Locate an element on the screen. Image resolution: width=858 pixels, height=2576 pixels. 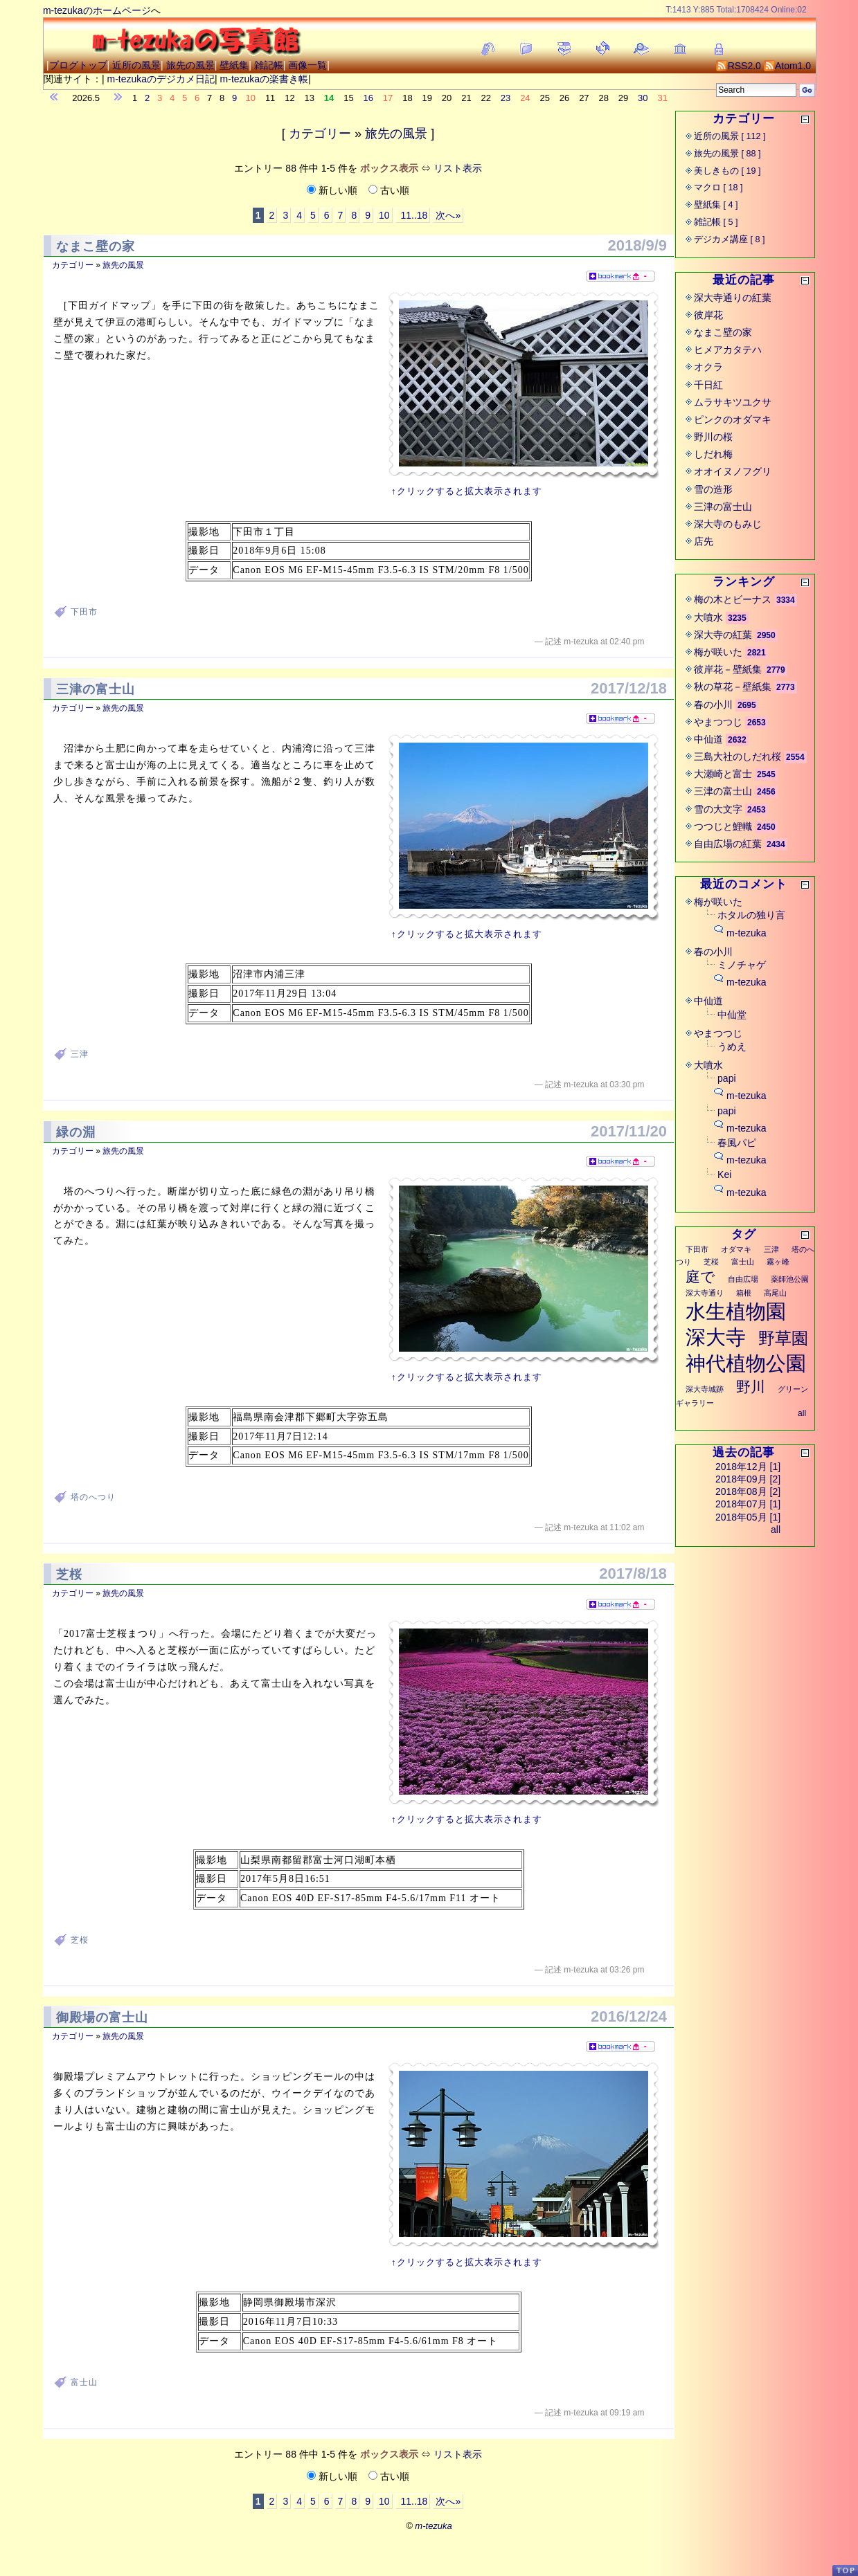
2018年05月 [1] is located at coordinates (747, 1517).